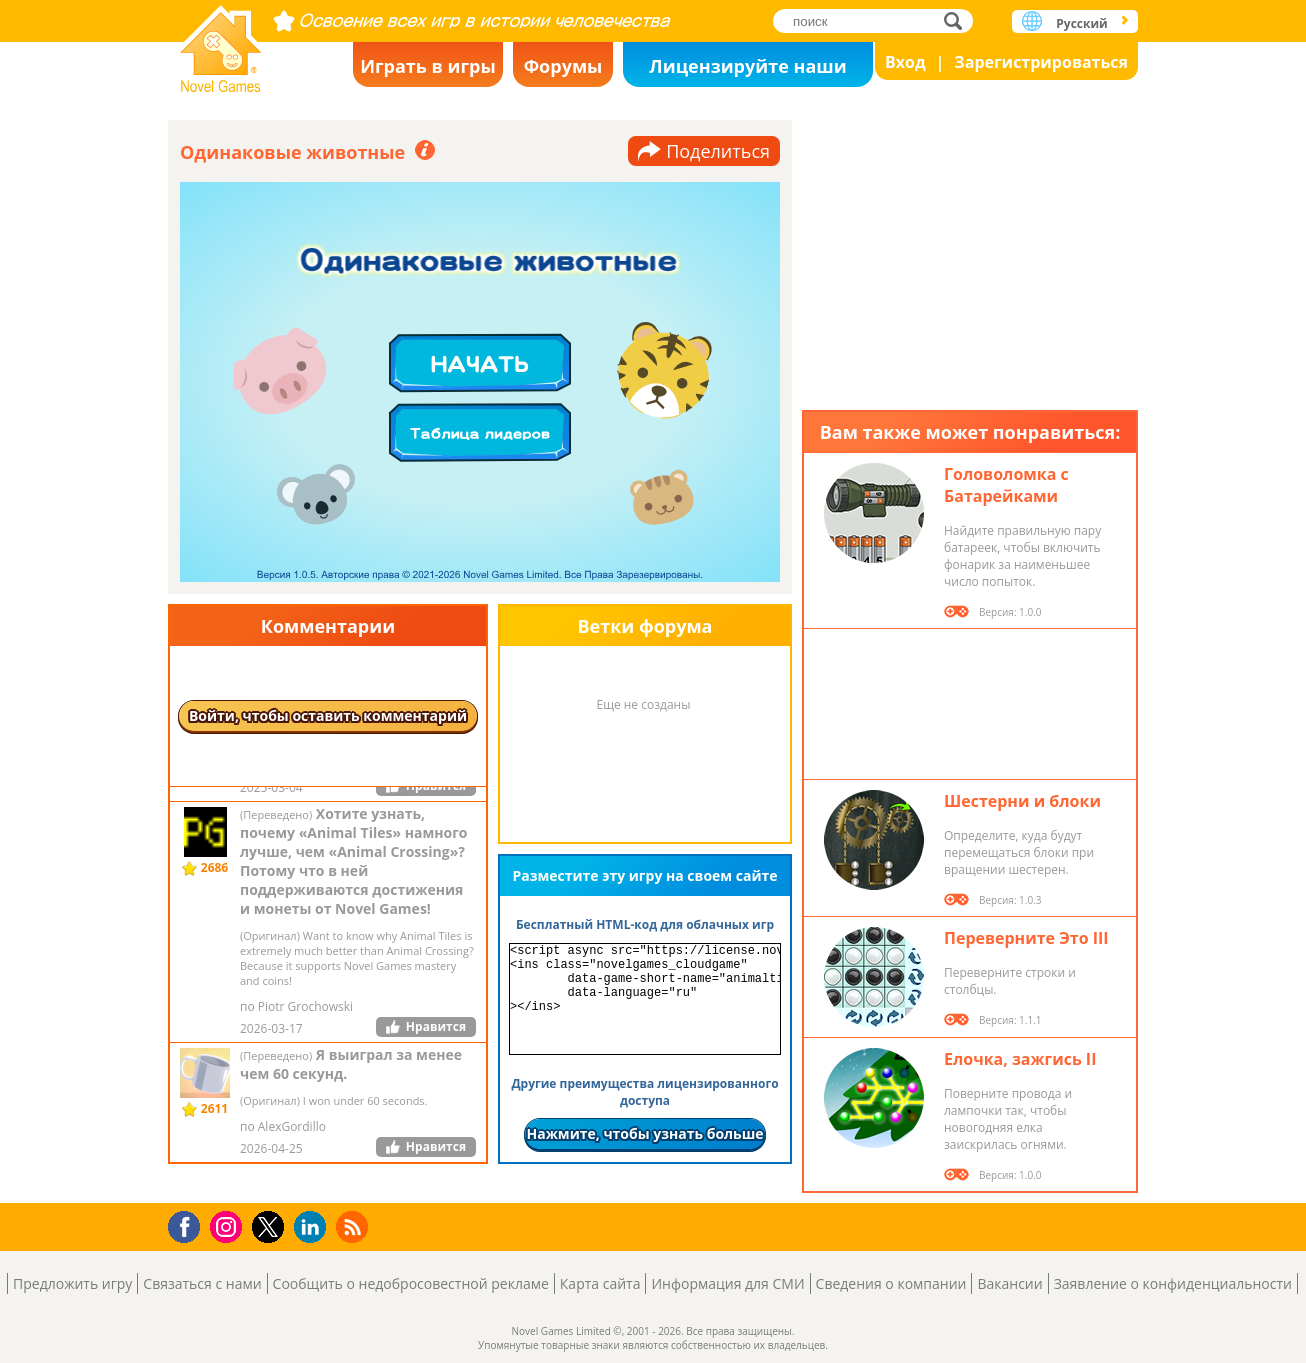 Image resolution: width=1306 pixels, height=1363 pixels. I want to click on Зарегистрироваться, so click(1041, 62).